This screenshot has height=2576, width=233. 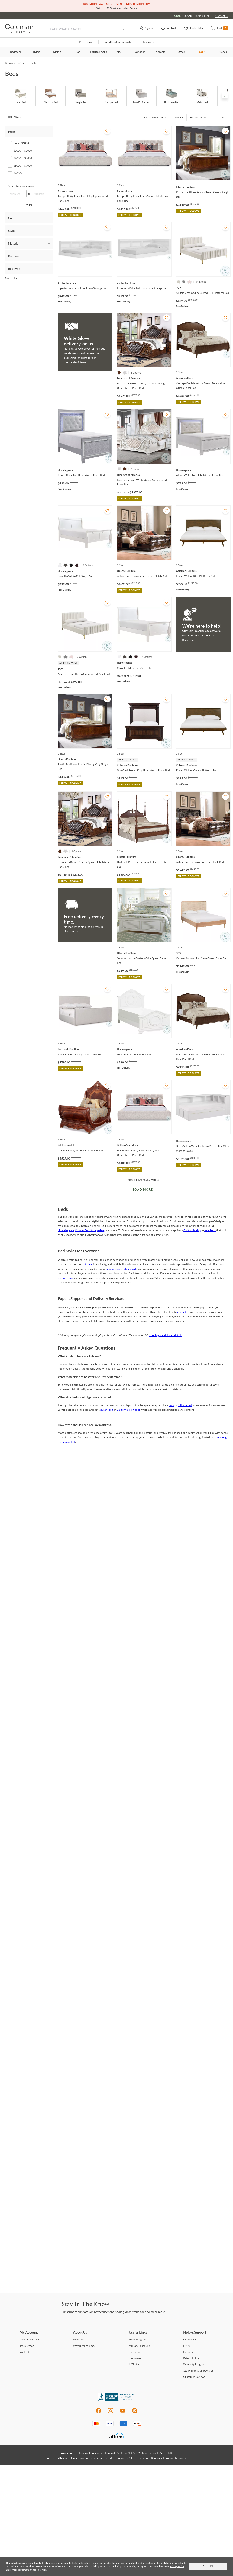 What do you see at coordinates (130, 1268) in the screenshot?
I see `sleigh beds` at bounding box center [130, 1268].